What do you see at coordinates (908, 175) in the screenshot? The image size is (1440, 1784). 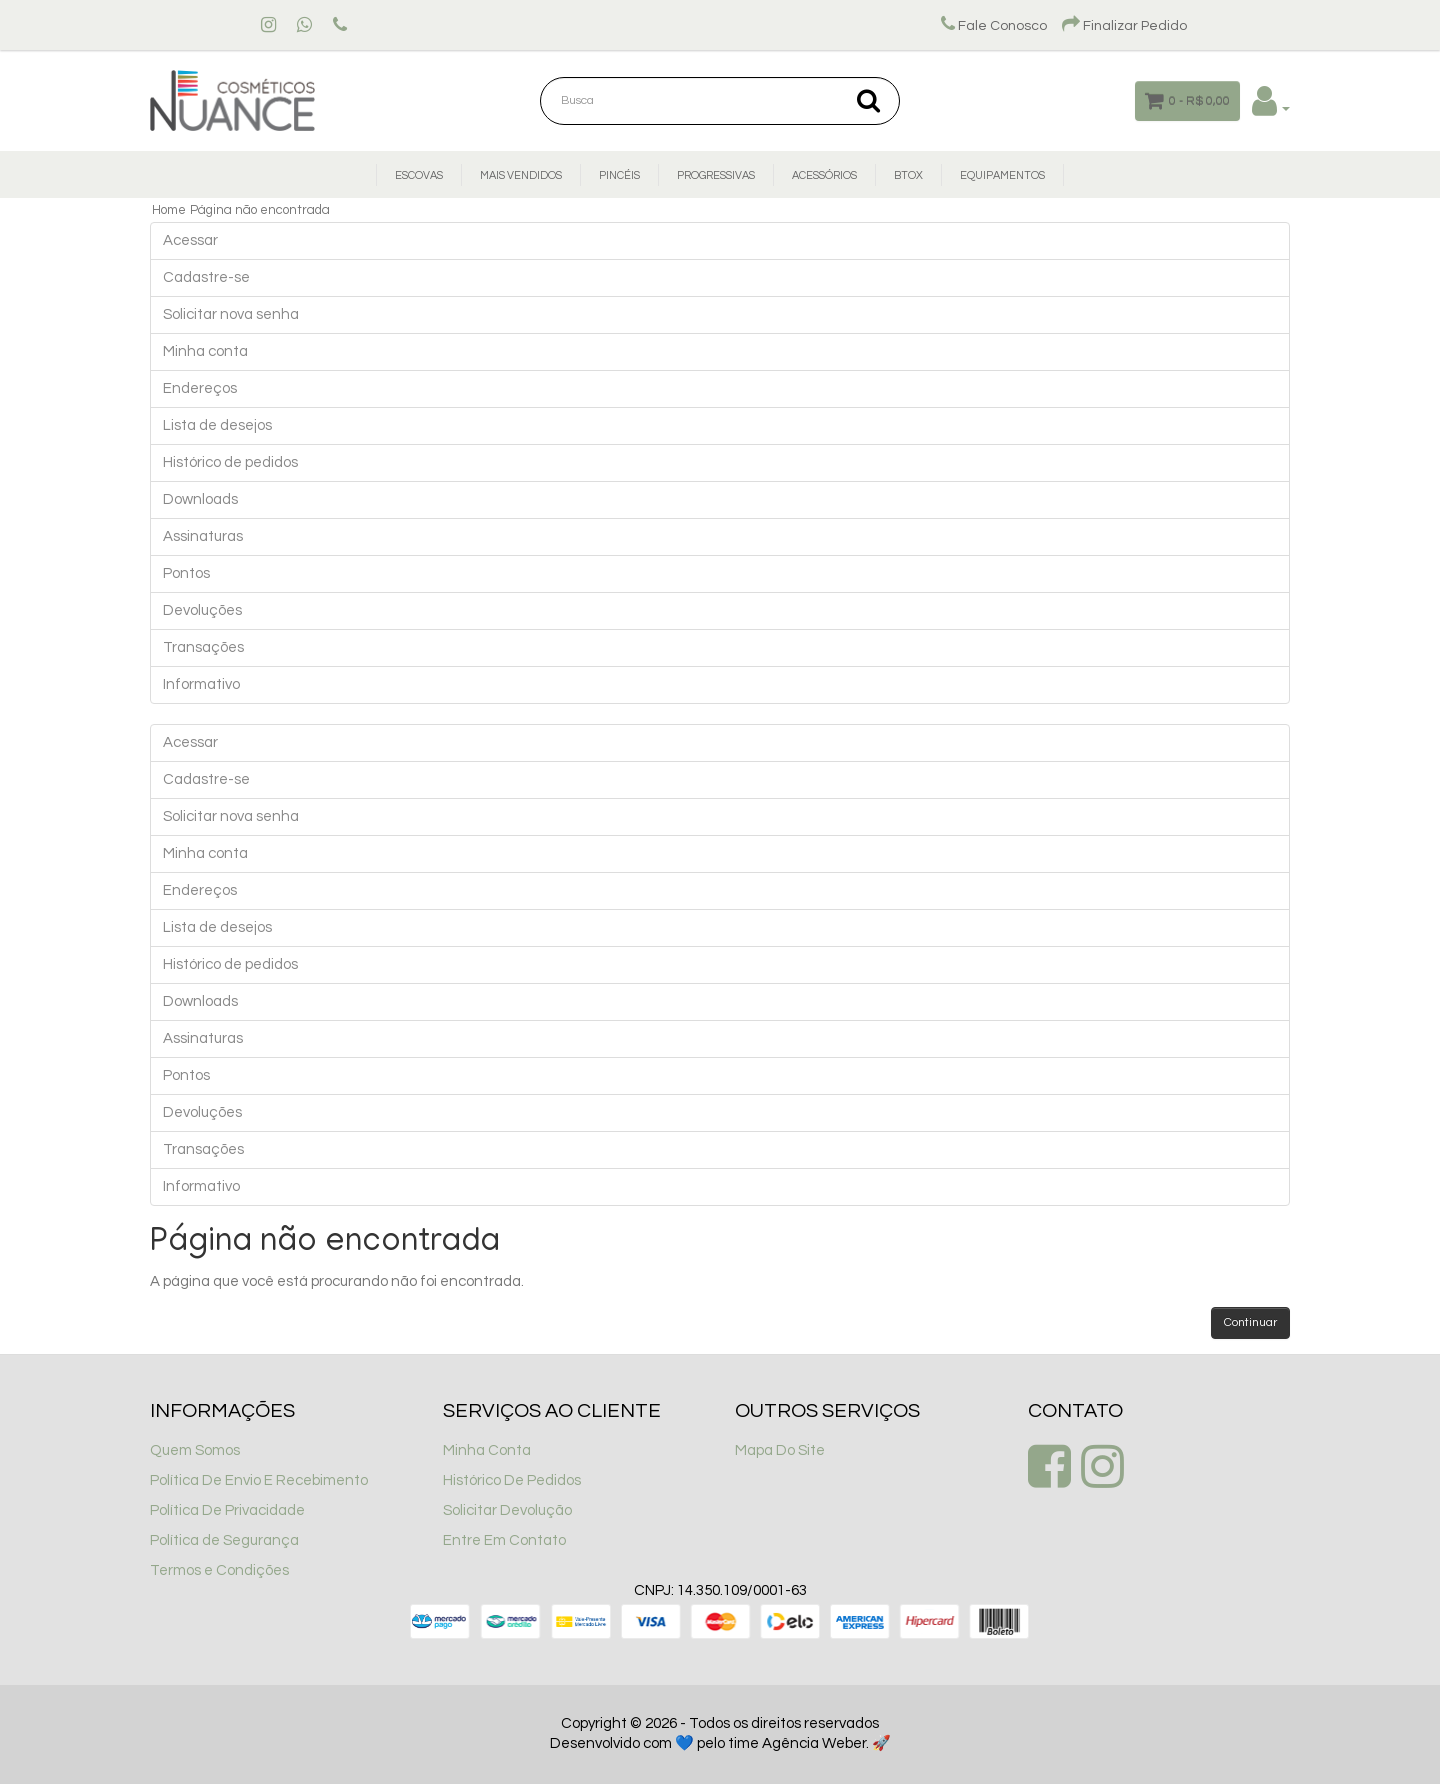 I see `Btox` at bounding box center [908, 175].